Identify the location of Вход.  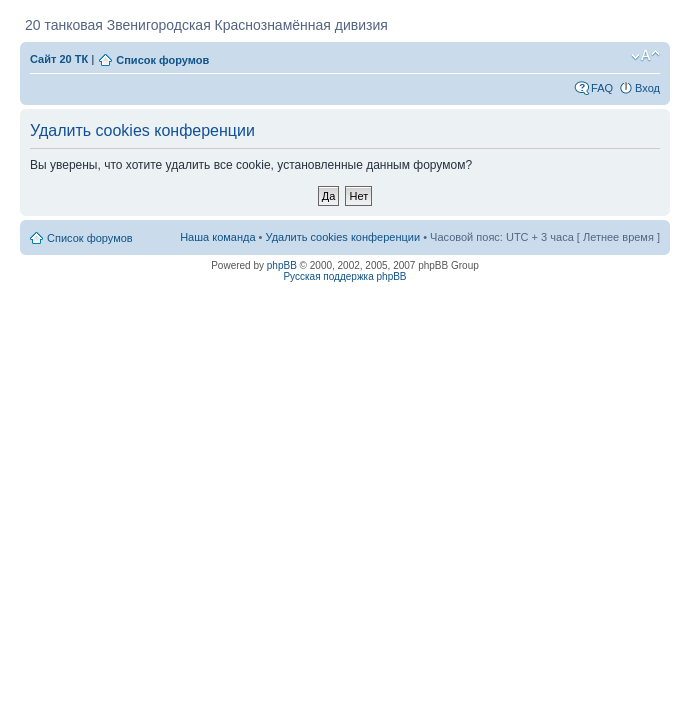
(647, 88).